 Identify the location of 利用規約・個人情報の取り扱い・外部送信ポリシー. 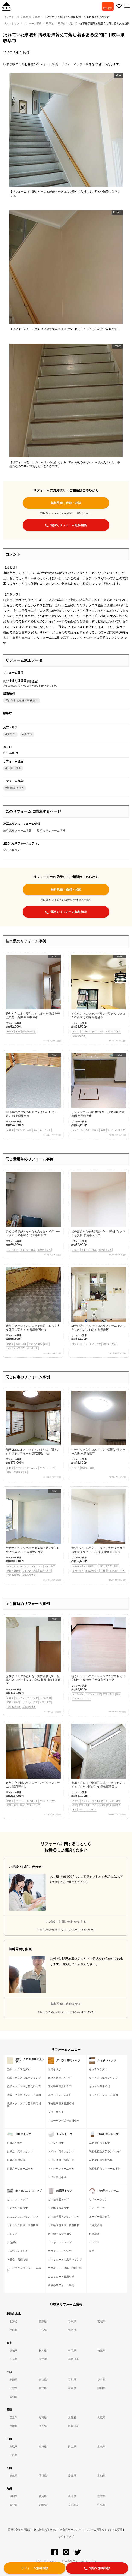
(51, 2529).